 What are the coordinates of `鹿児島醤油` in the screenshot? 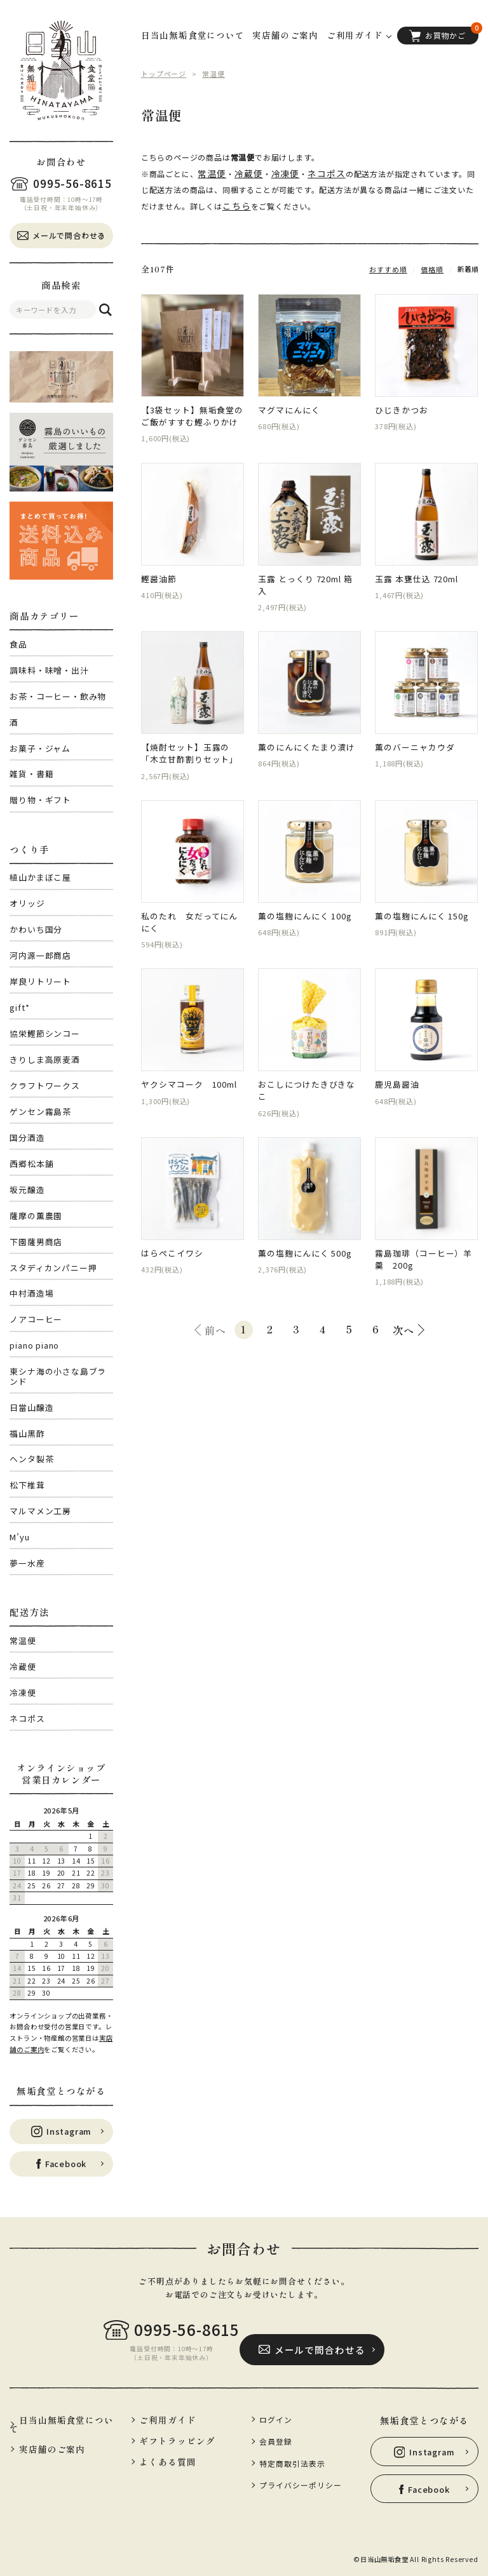 It's located at (397, 1073).